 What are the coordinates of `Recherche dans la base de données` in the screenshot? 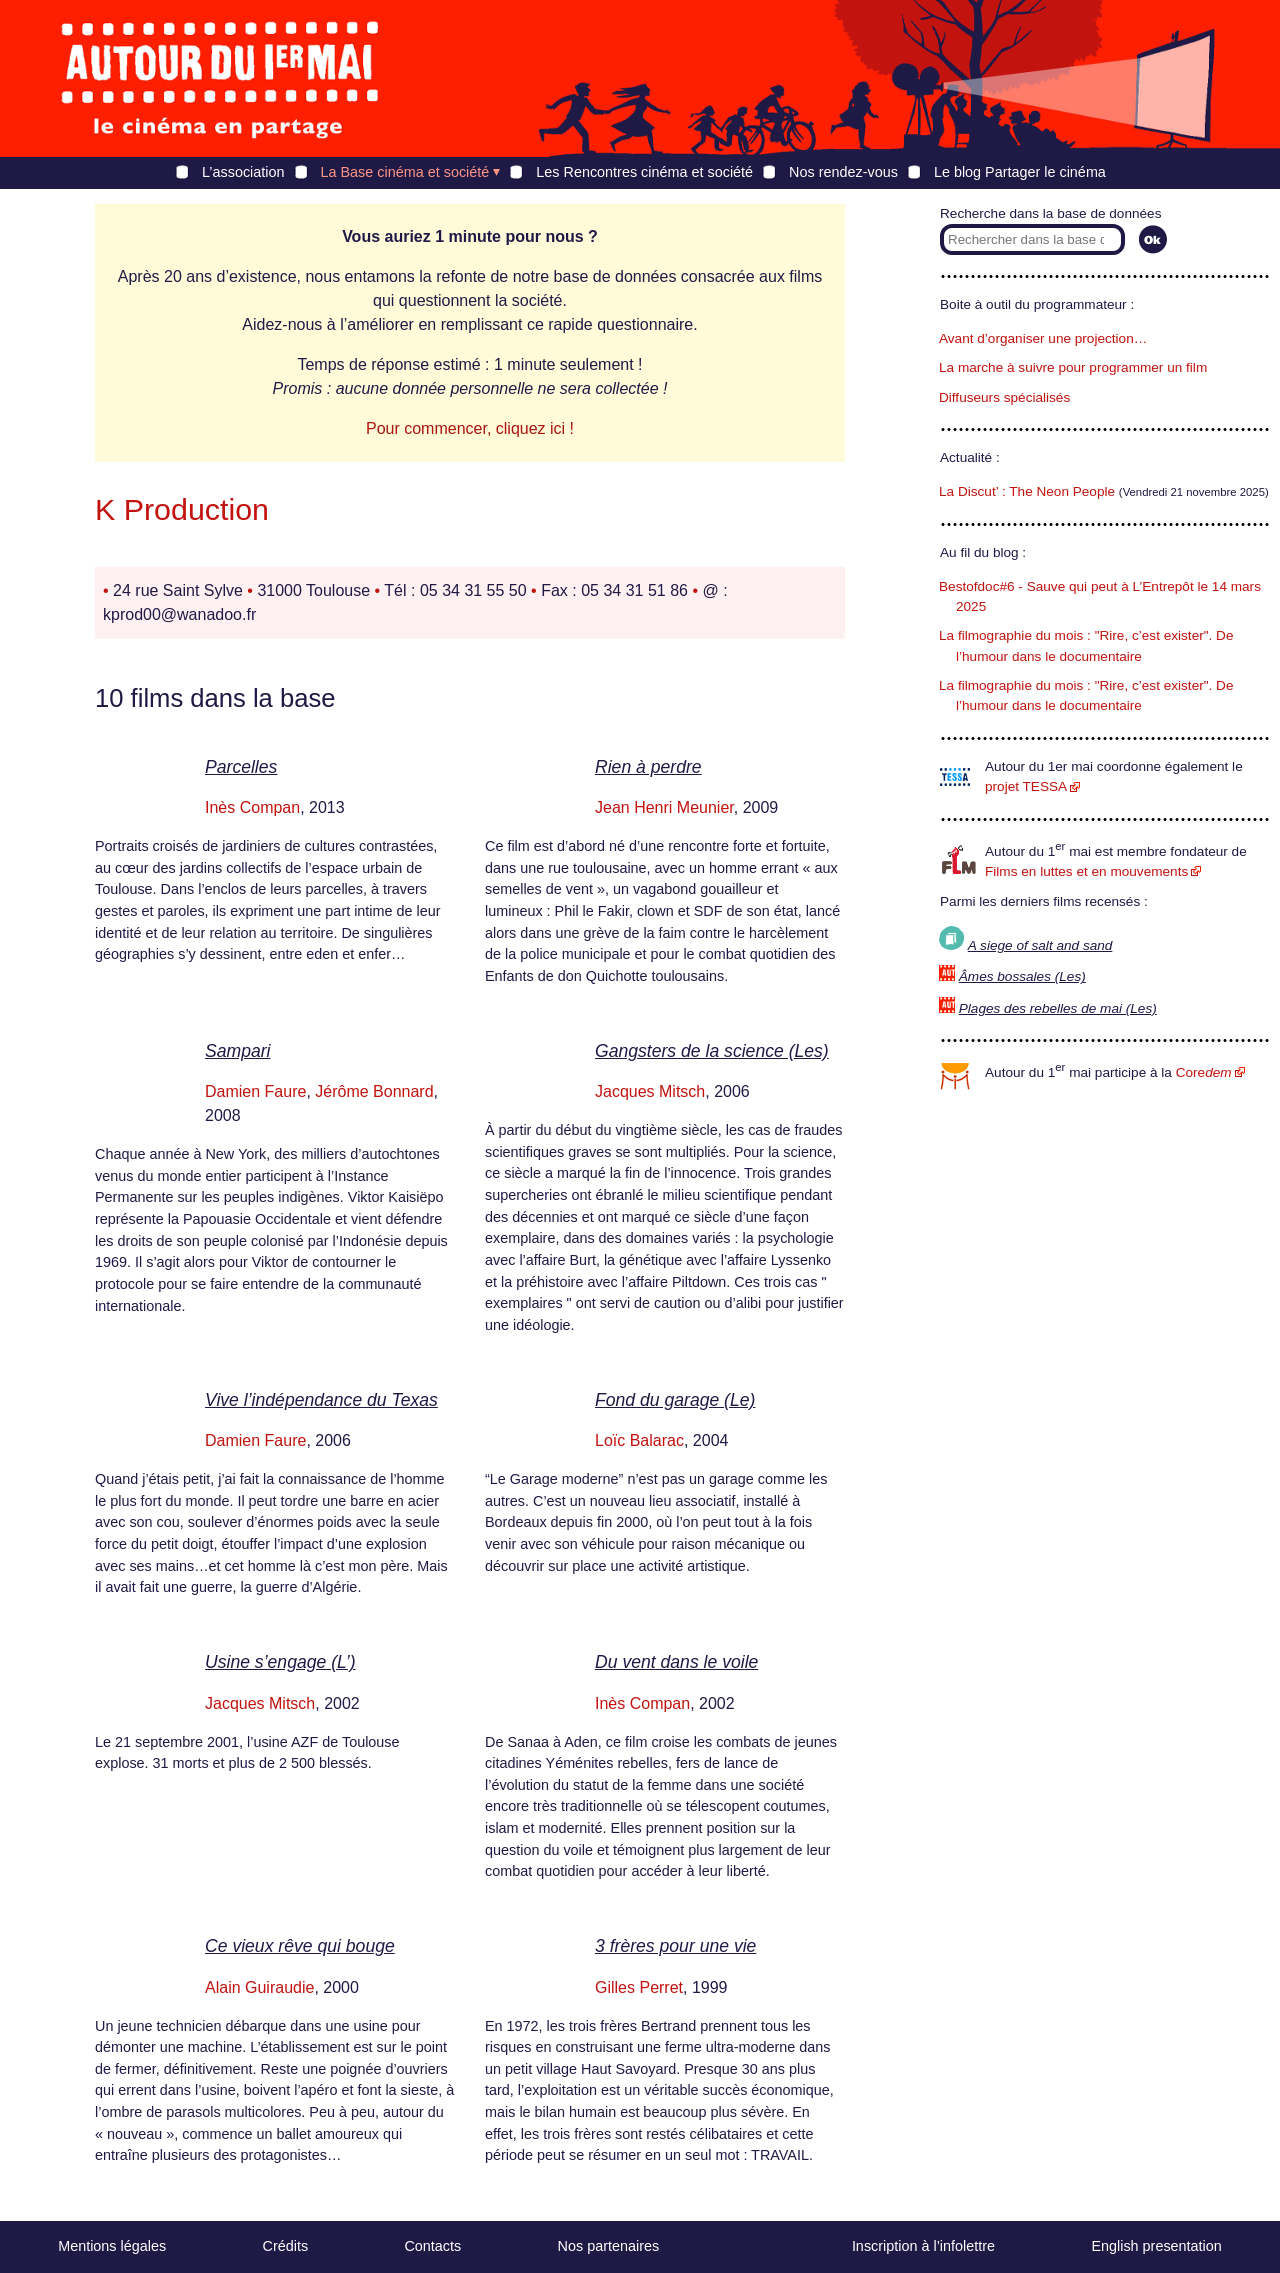 It's located at (1050, 213).